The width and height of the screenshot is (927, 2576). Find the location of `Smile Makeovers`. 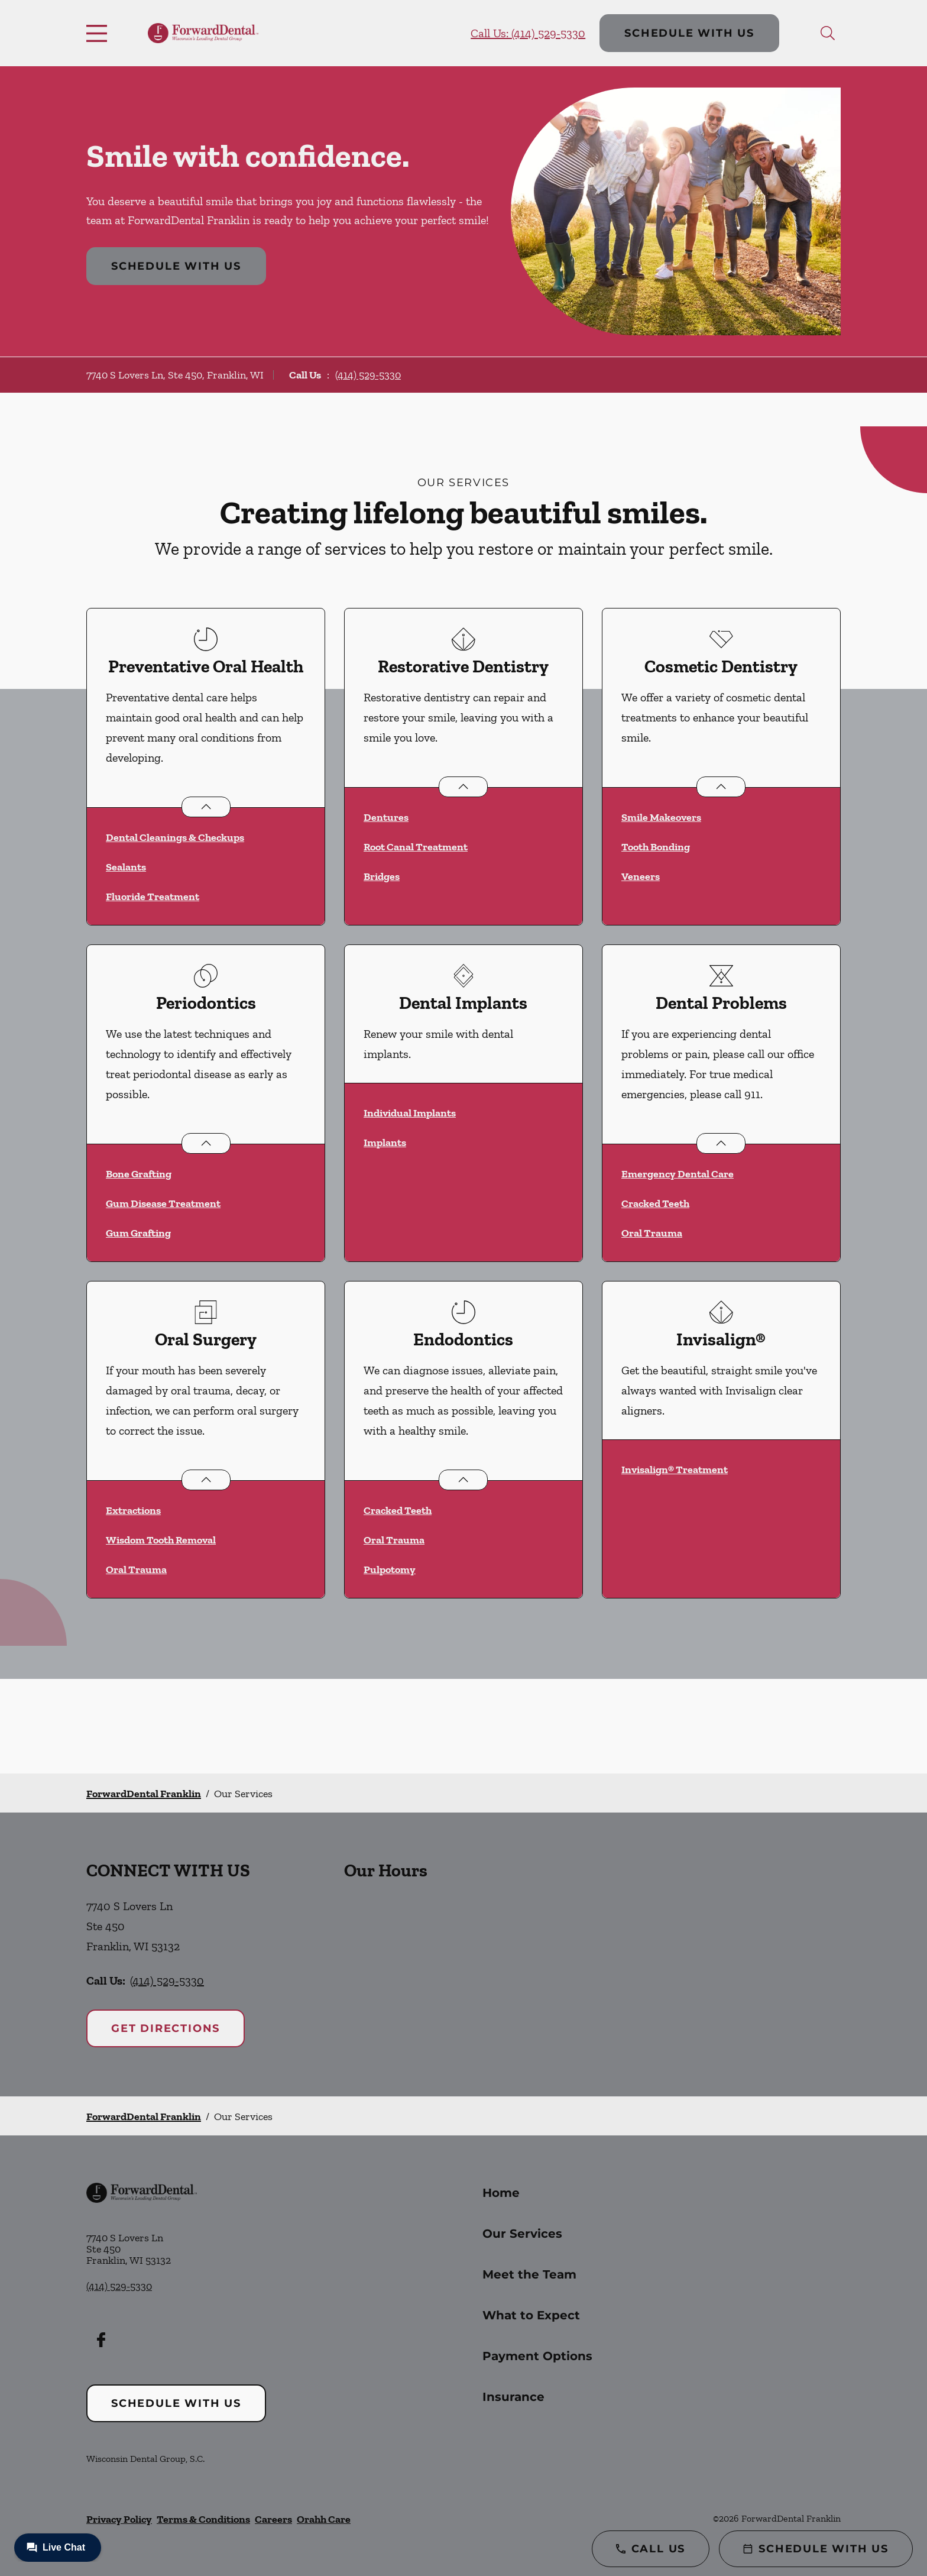

Smile Makeovers is located at coordinates (661, 817).